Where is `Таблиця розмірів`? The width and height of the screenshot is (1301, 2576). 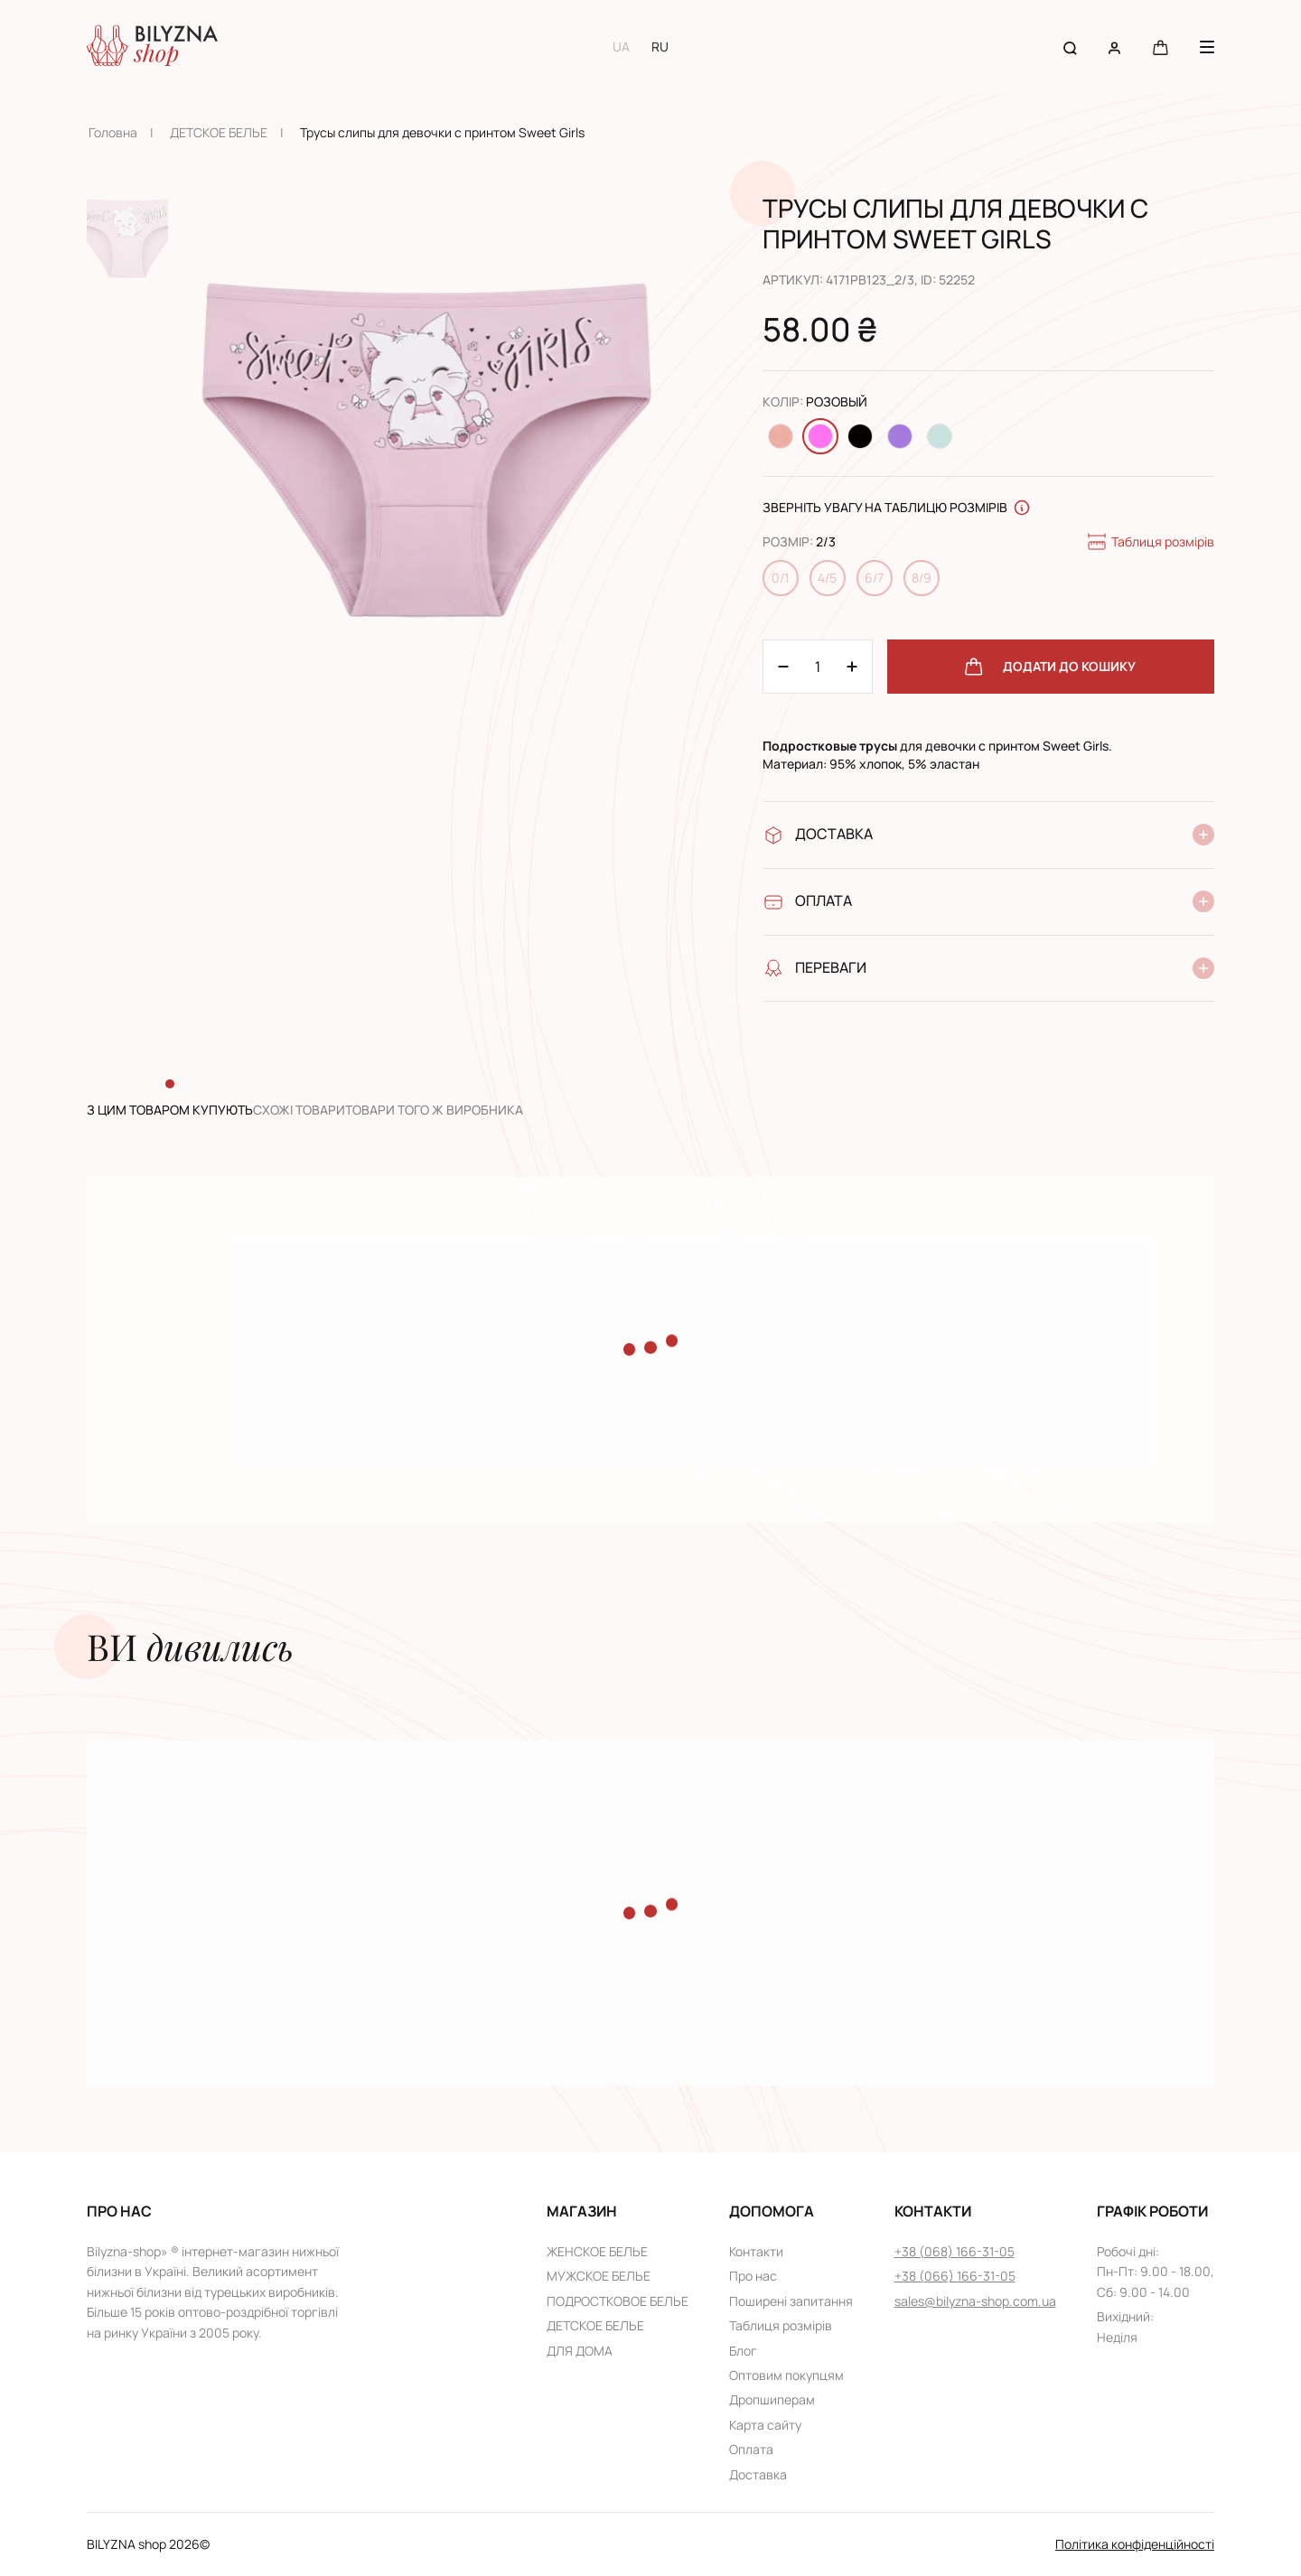
Таблиця розмірів is located at coordinates (1150, 542).